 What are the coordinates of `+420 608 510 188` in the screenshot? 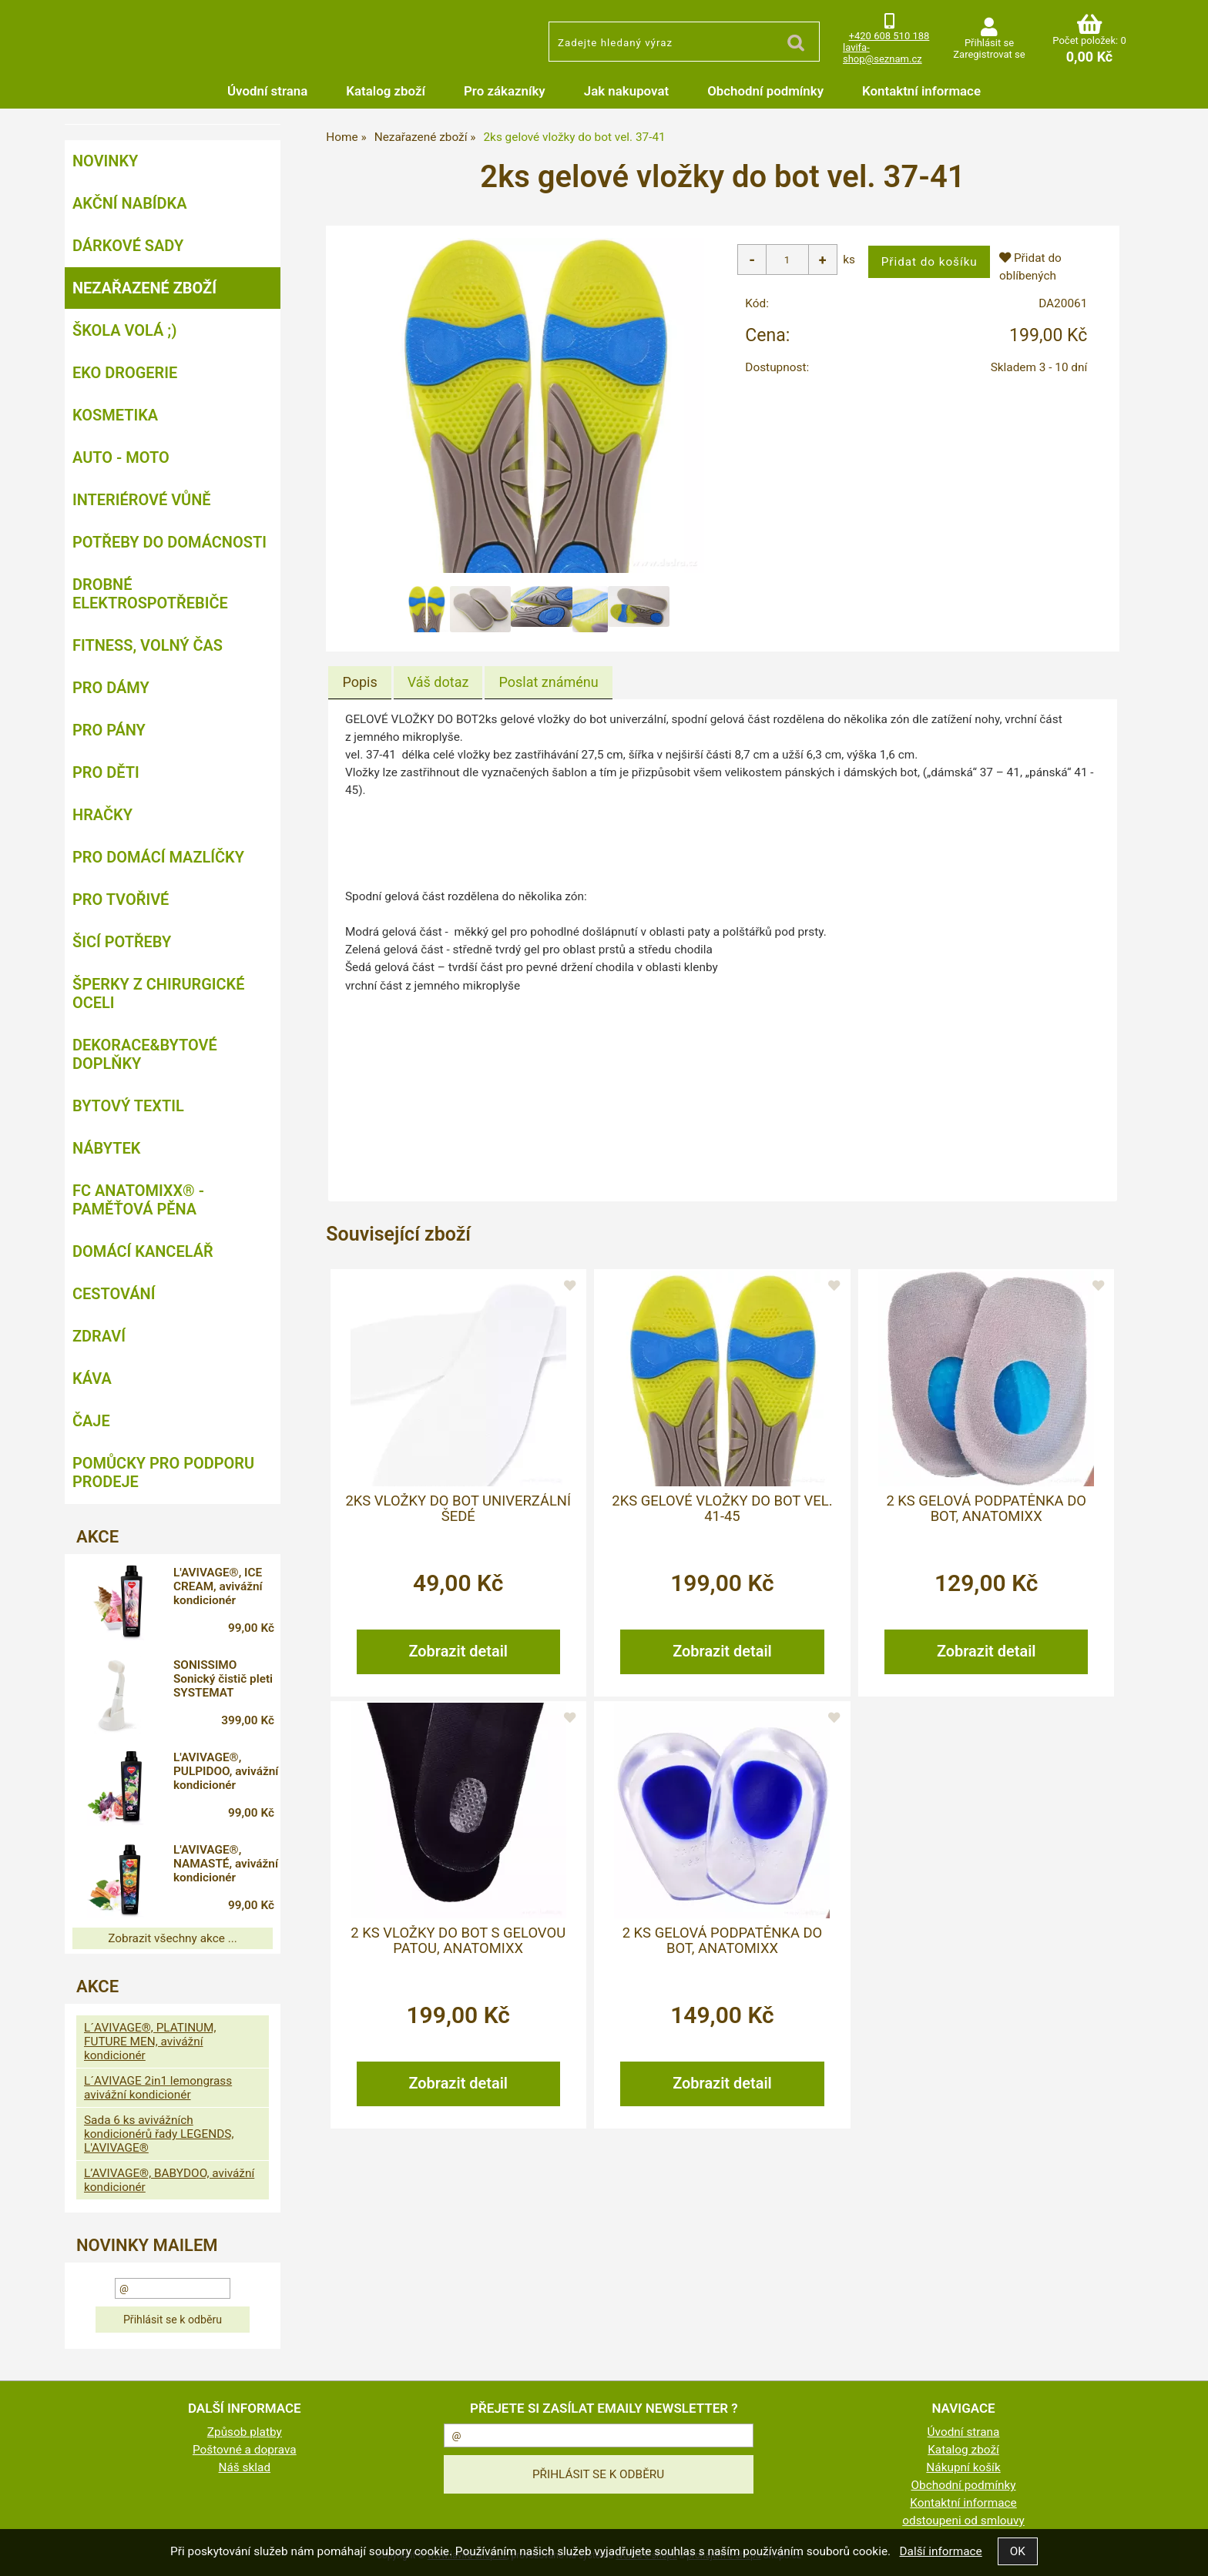 It's located at (889, 36).